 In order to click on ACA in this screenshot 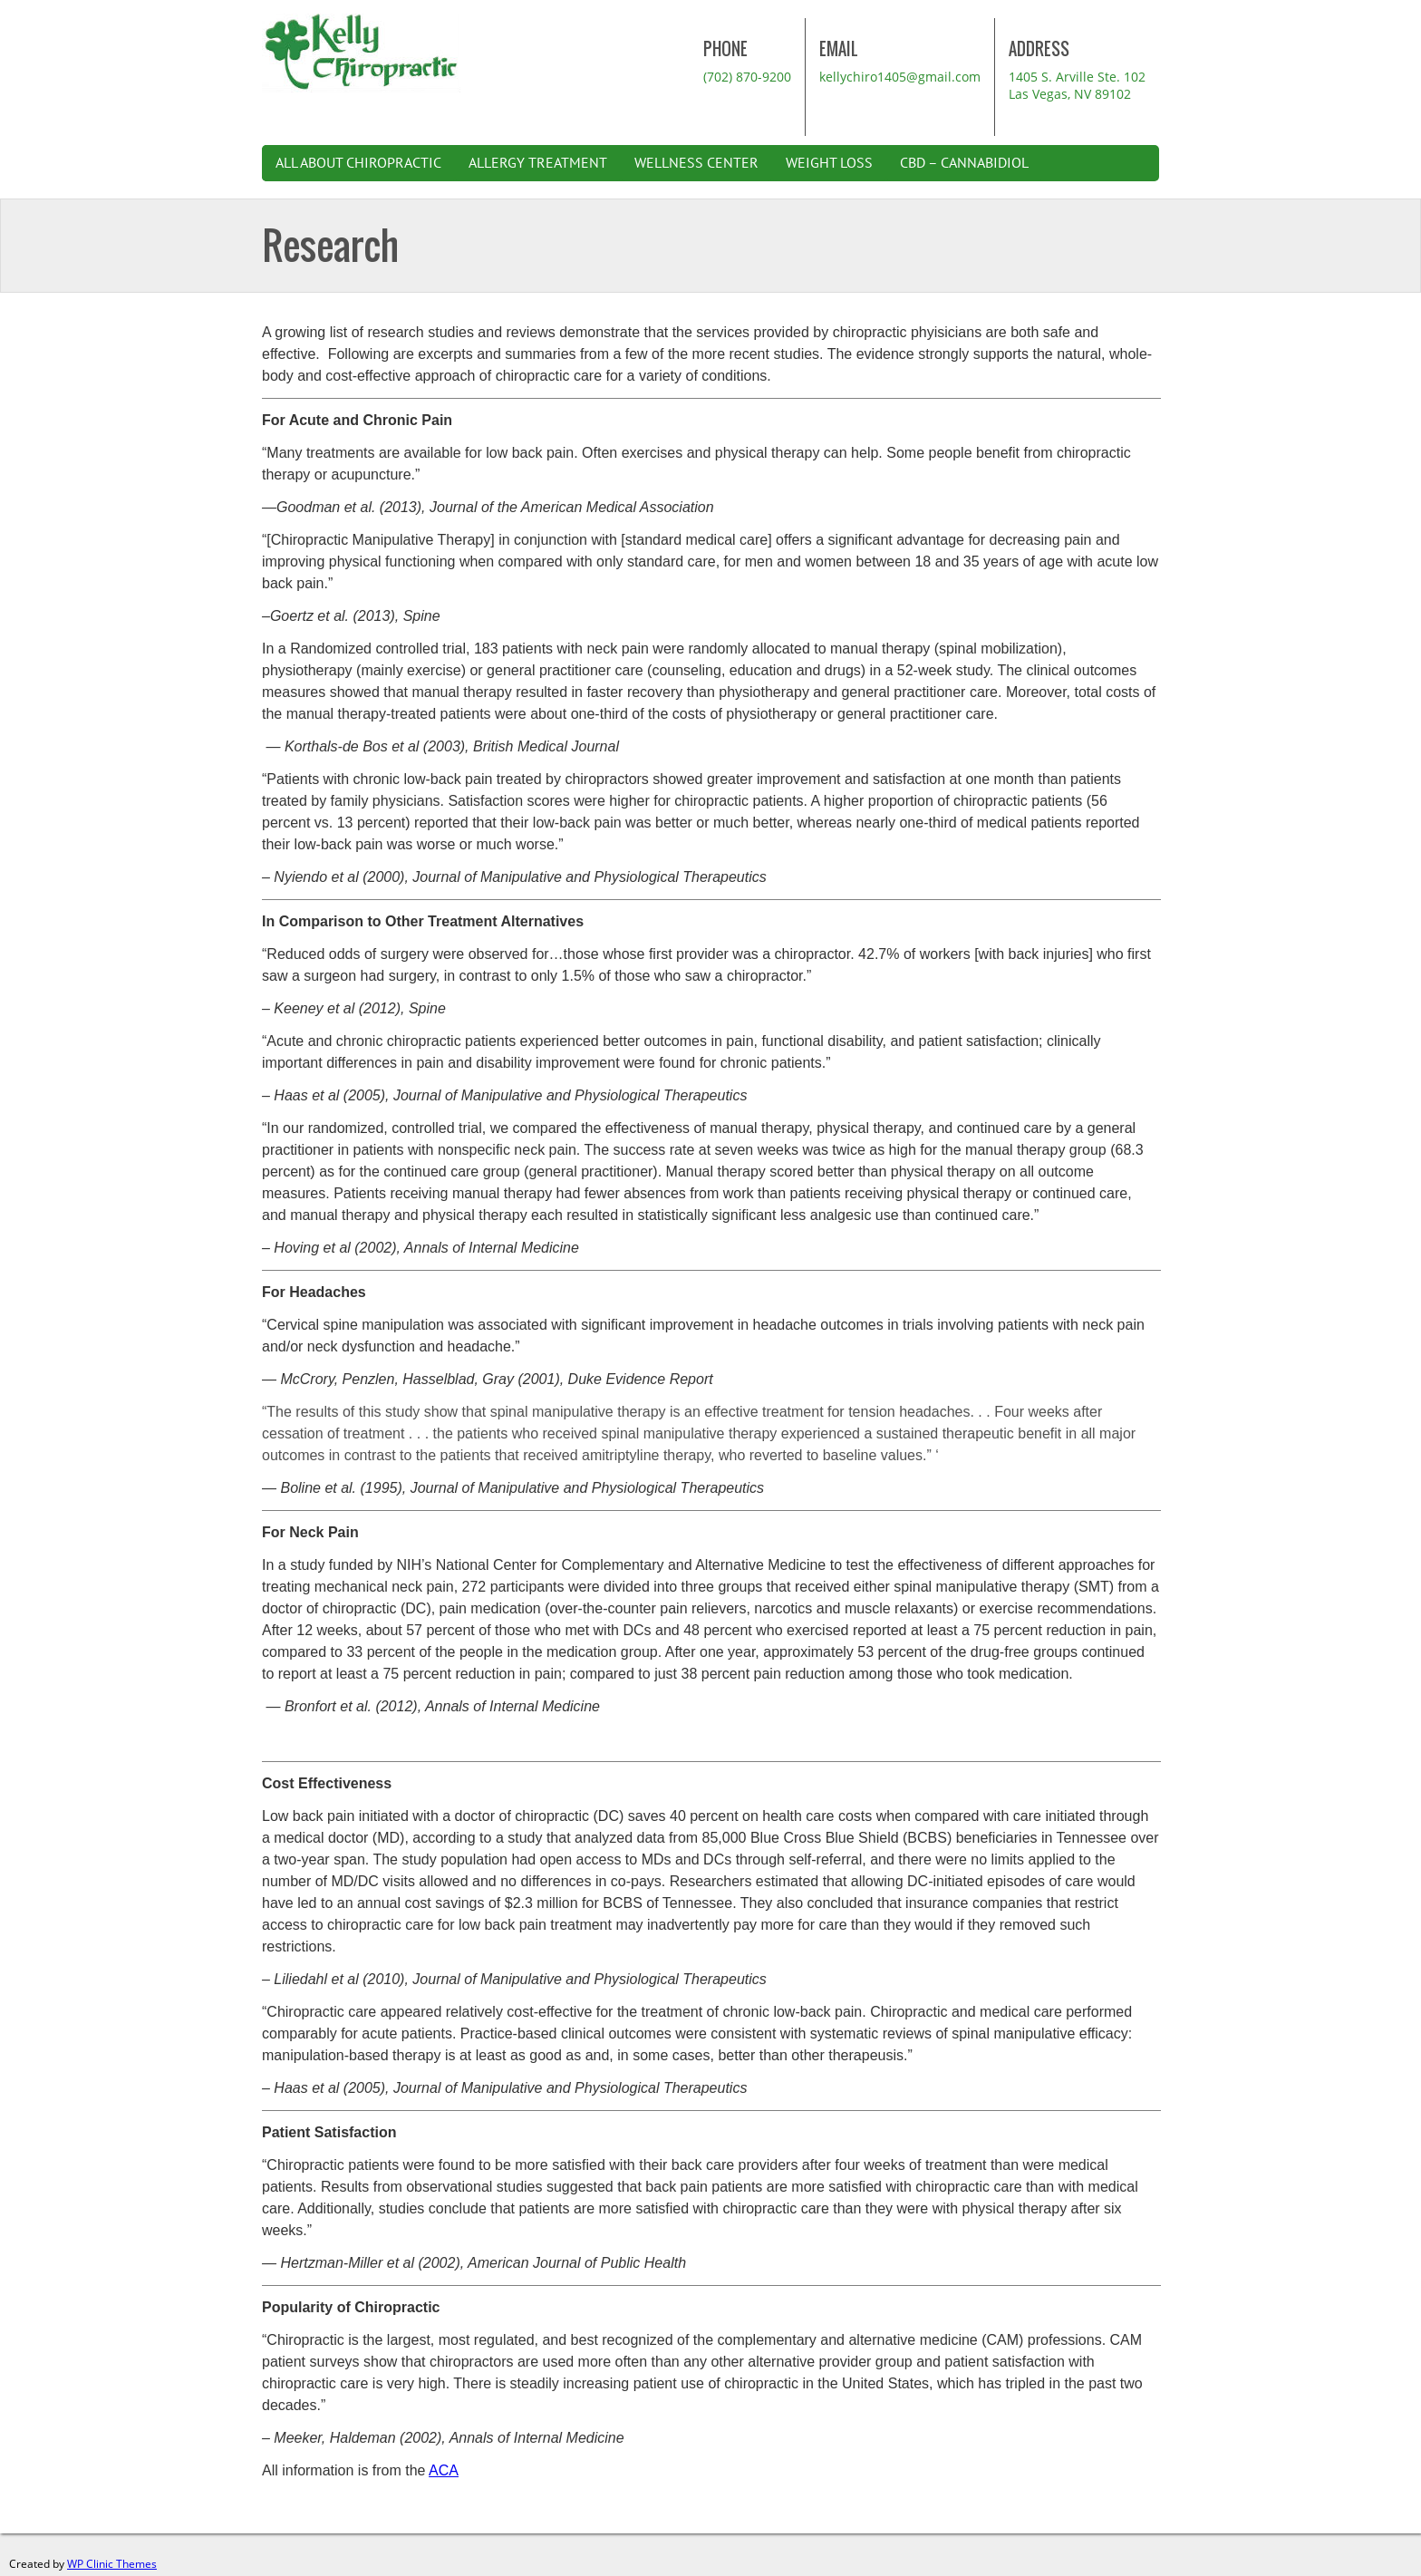, I will do `click(444, 2470)`.